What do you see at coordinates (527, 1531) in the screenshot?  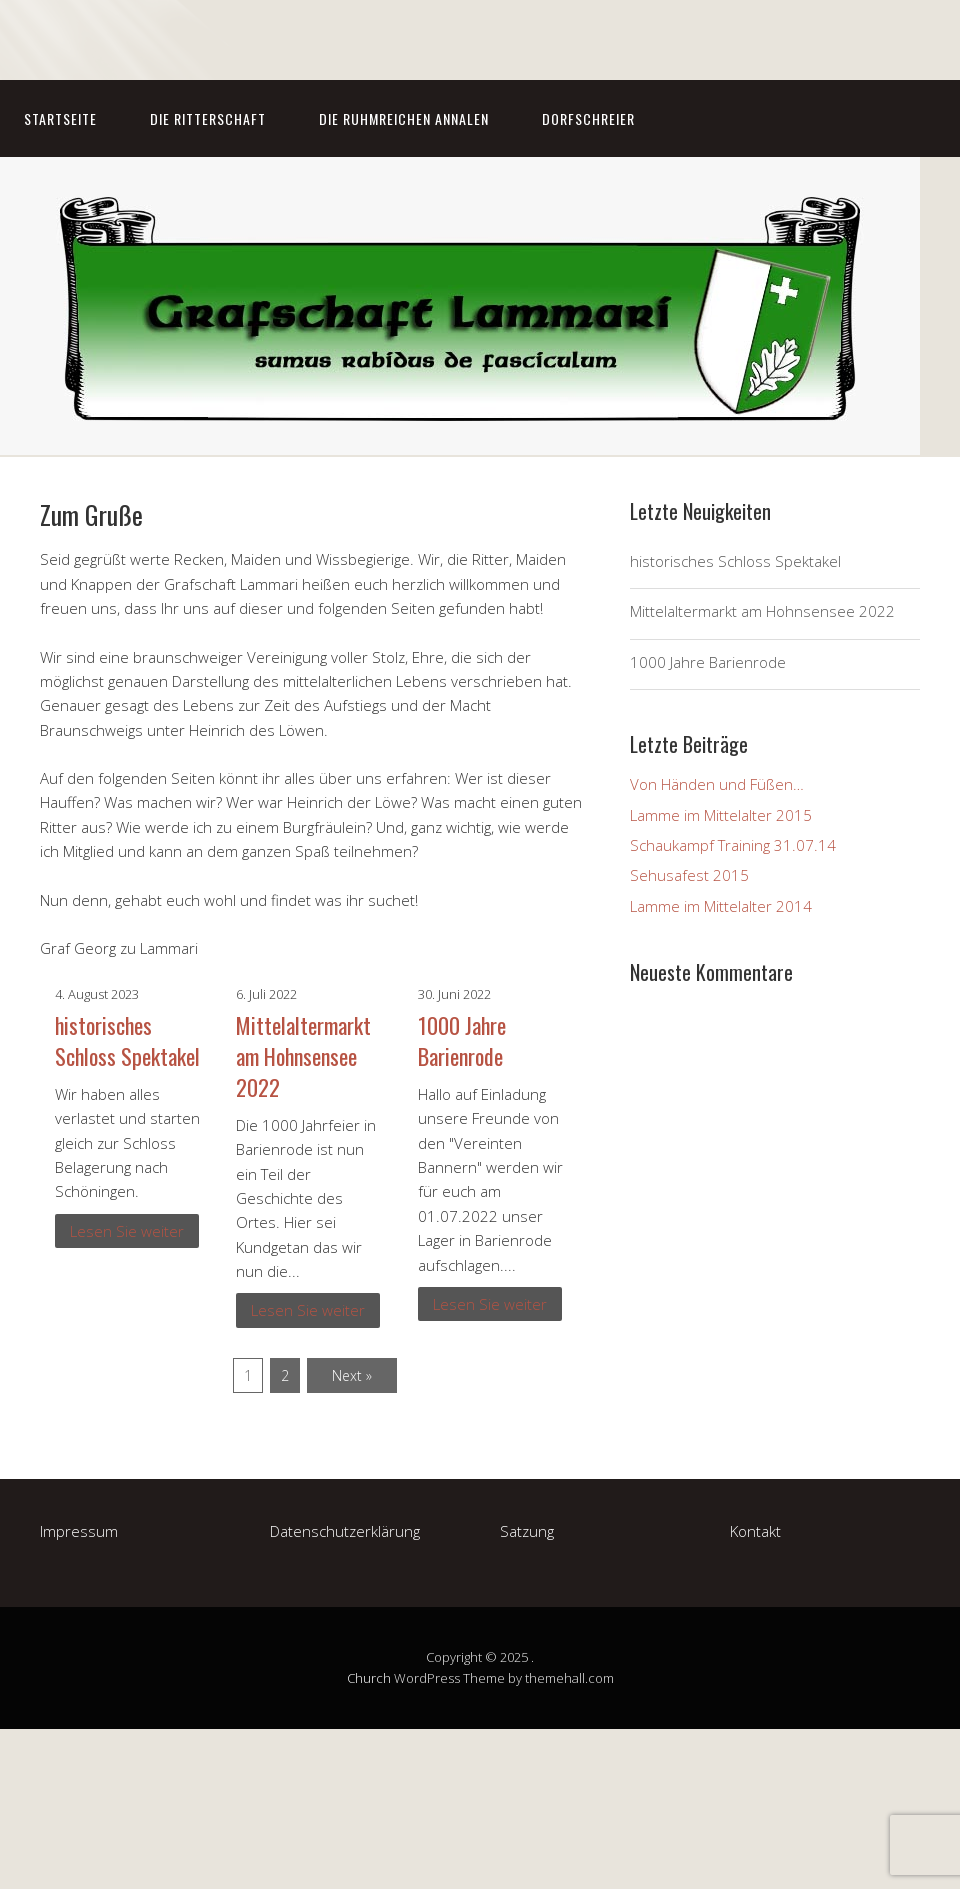 I see `Satzung` at bounding box center [527, 1531].